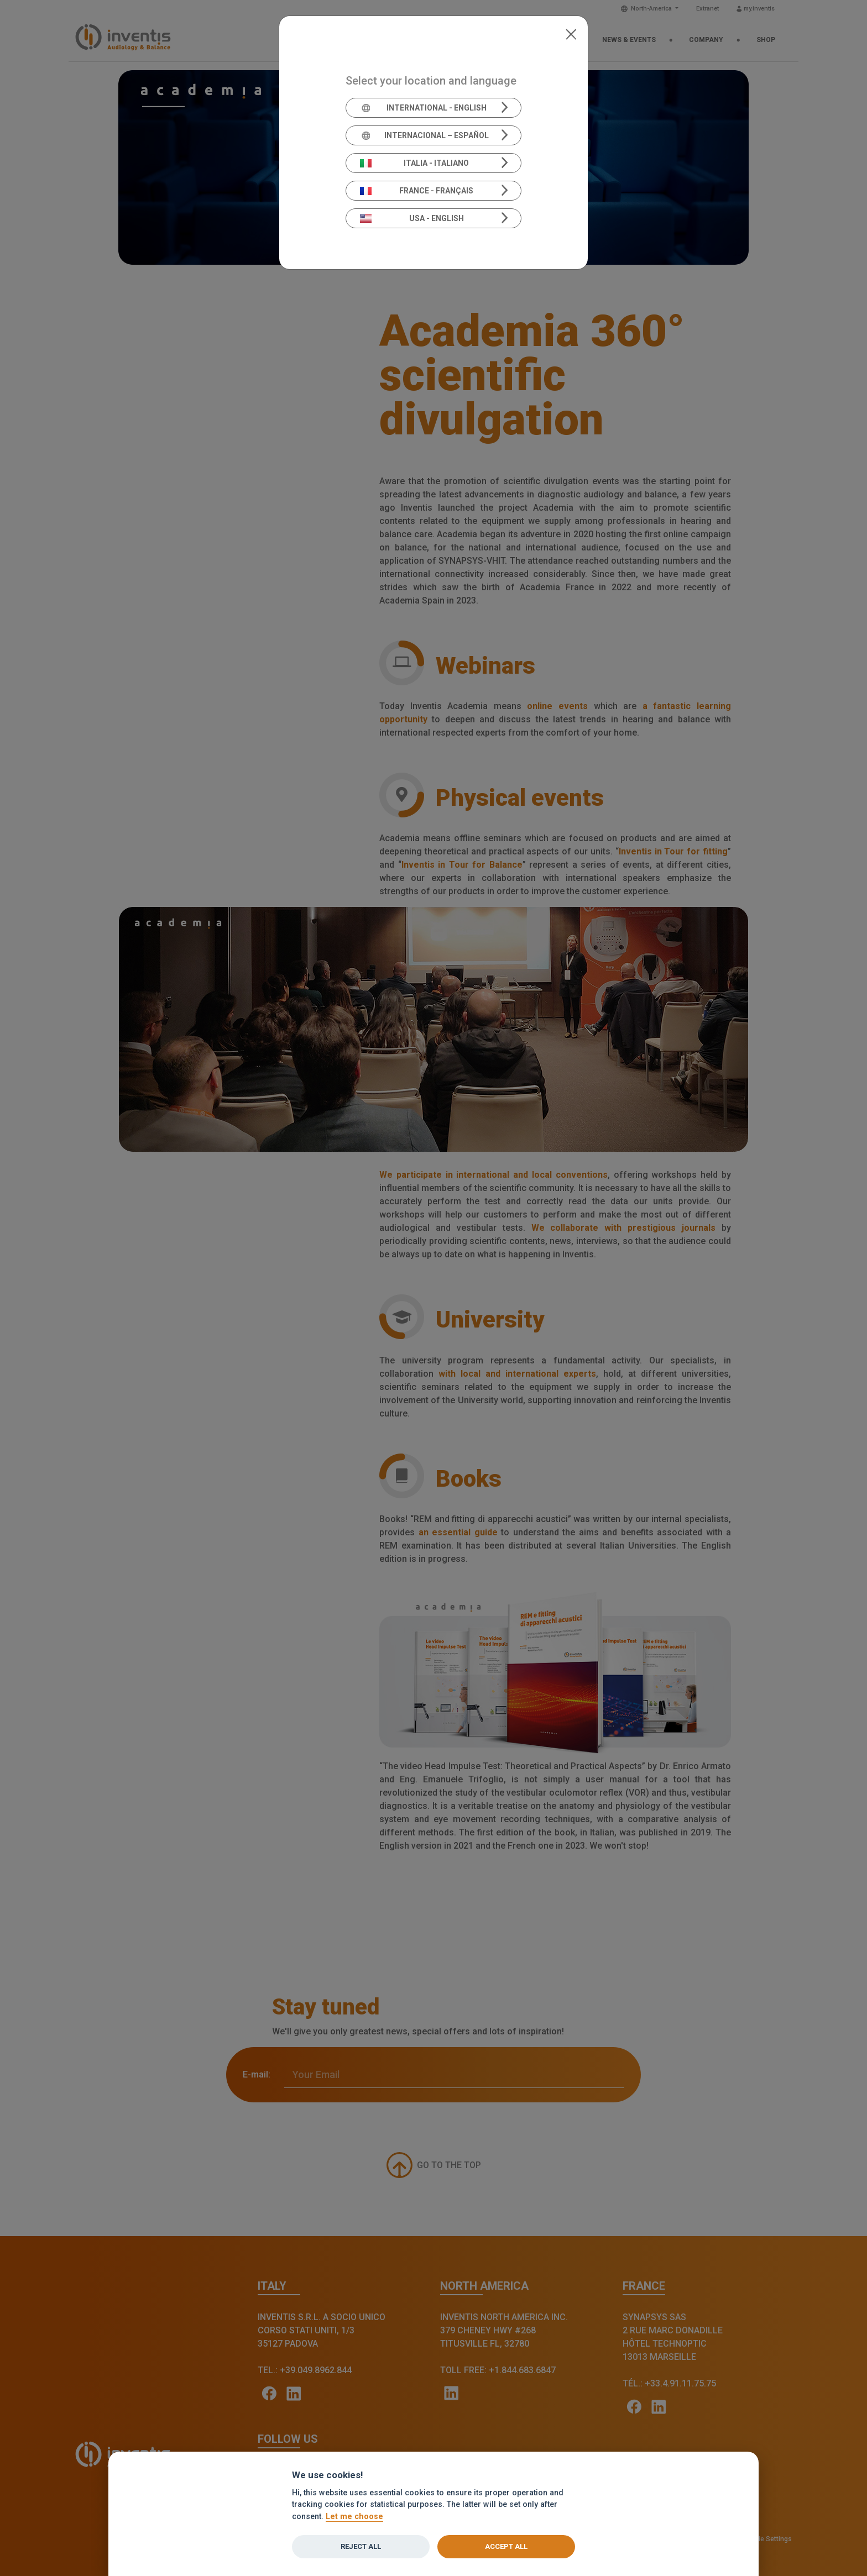 The height and width of the screenshot is (2576, 867). What do you see at coordinates (423, 107) in the screenshot?
I see `International - English` at bounding box center [423, 107].